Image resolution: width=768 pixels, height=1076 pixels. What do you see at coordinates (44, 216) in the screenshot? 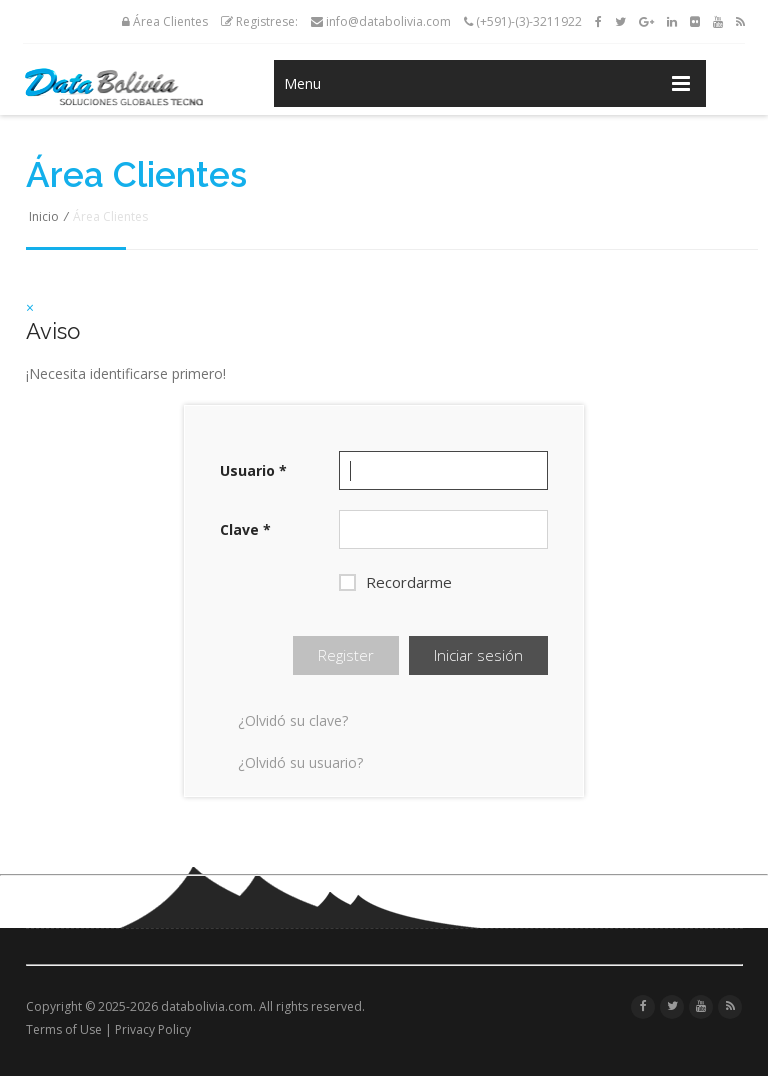
I see `Inicio` at bounding box center [44, 216].